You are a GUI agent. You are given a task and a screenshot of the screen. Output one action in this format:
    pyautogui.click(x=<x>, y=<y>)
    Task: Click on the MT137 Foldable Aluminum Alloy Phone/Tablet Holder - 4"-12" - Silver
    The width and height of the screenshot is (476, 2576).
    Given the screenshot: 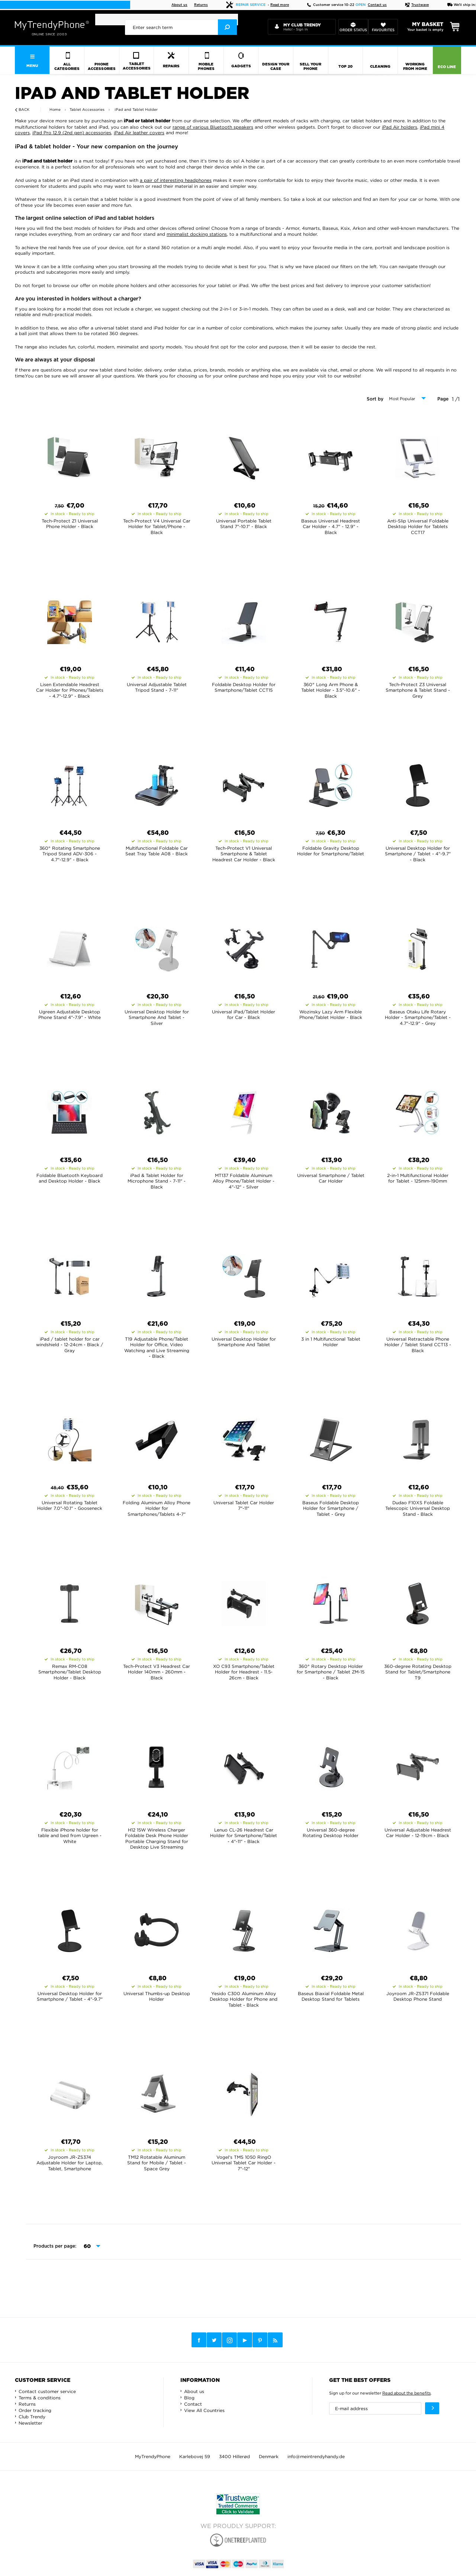 What is the action you would take?
    pyautogui.click(x=243, y=1181)
    